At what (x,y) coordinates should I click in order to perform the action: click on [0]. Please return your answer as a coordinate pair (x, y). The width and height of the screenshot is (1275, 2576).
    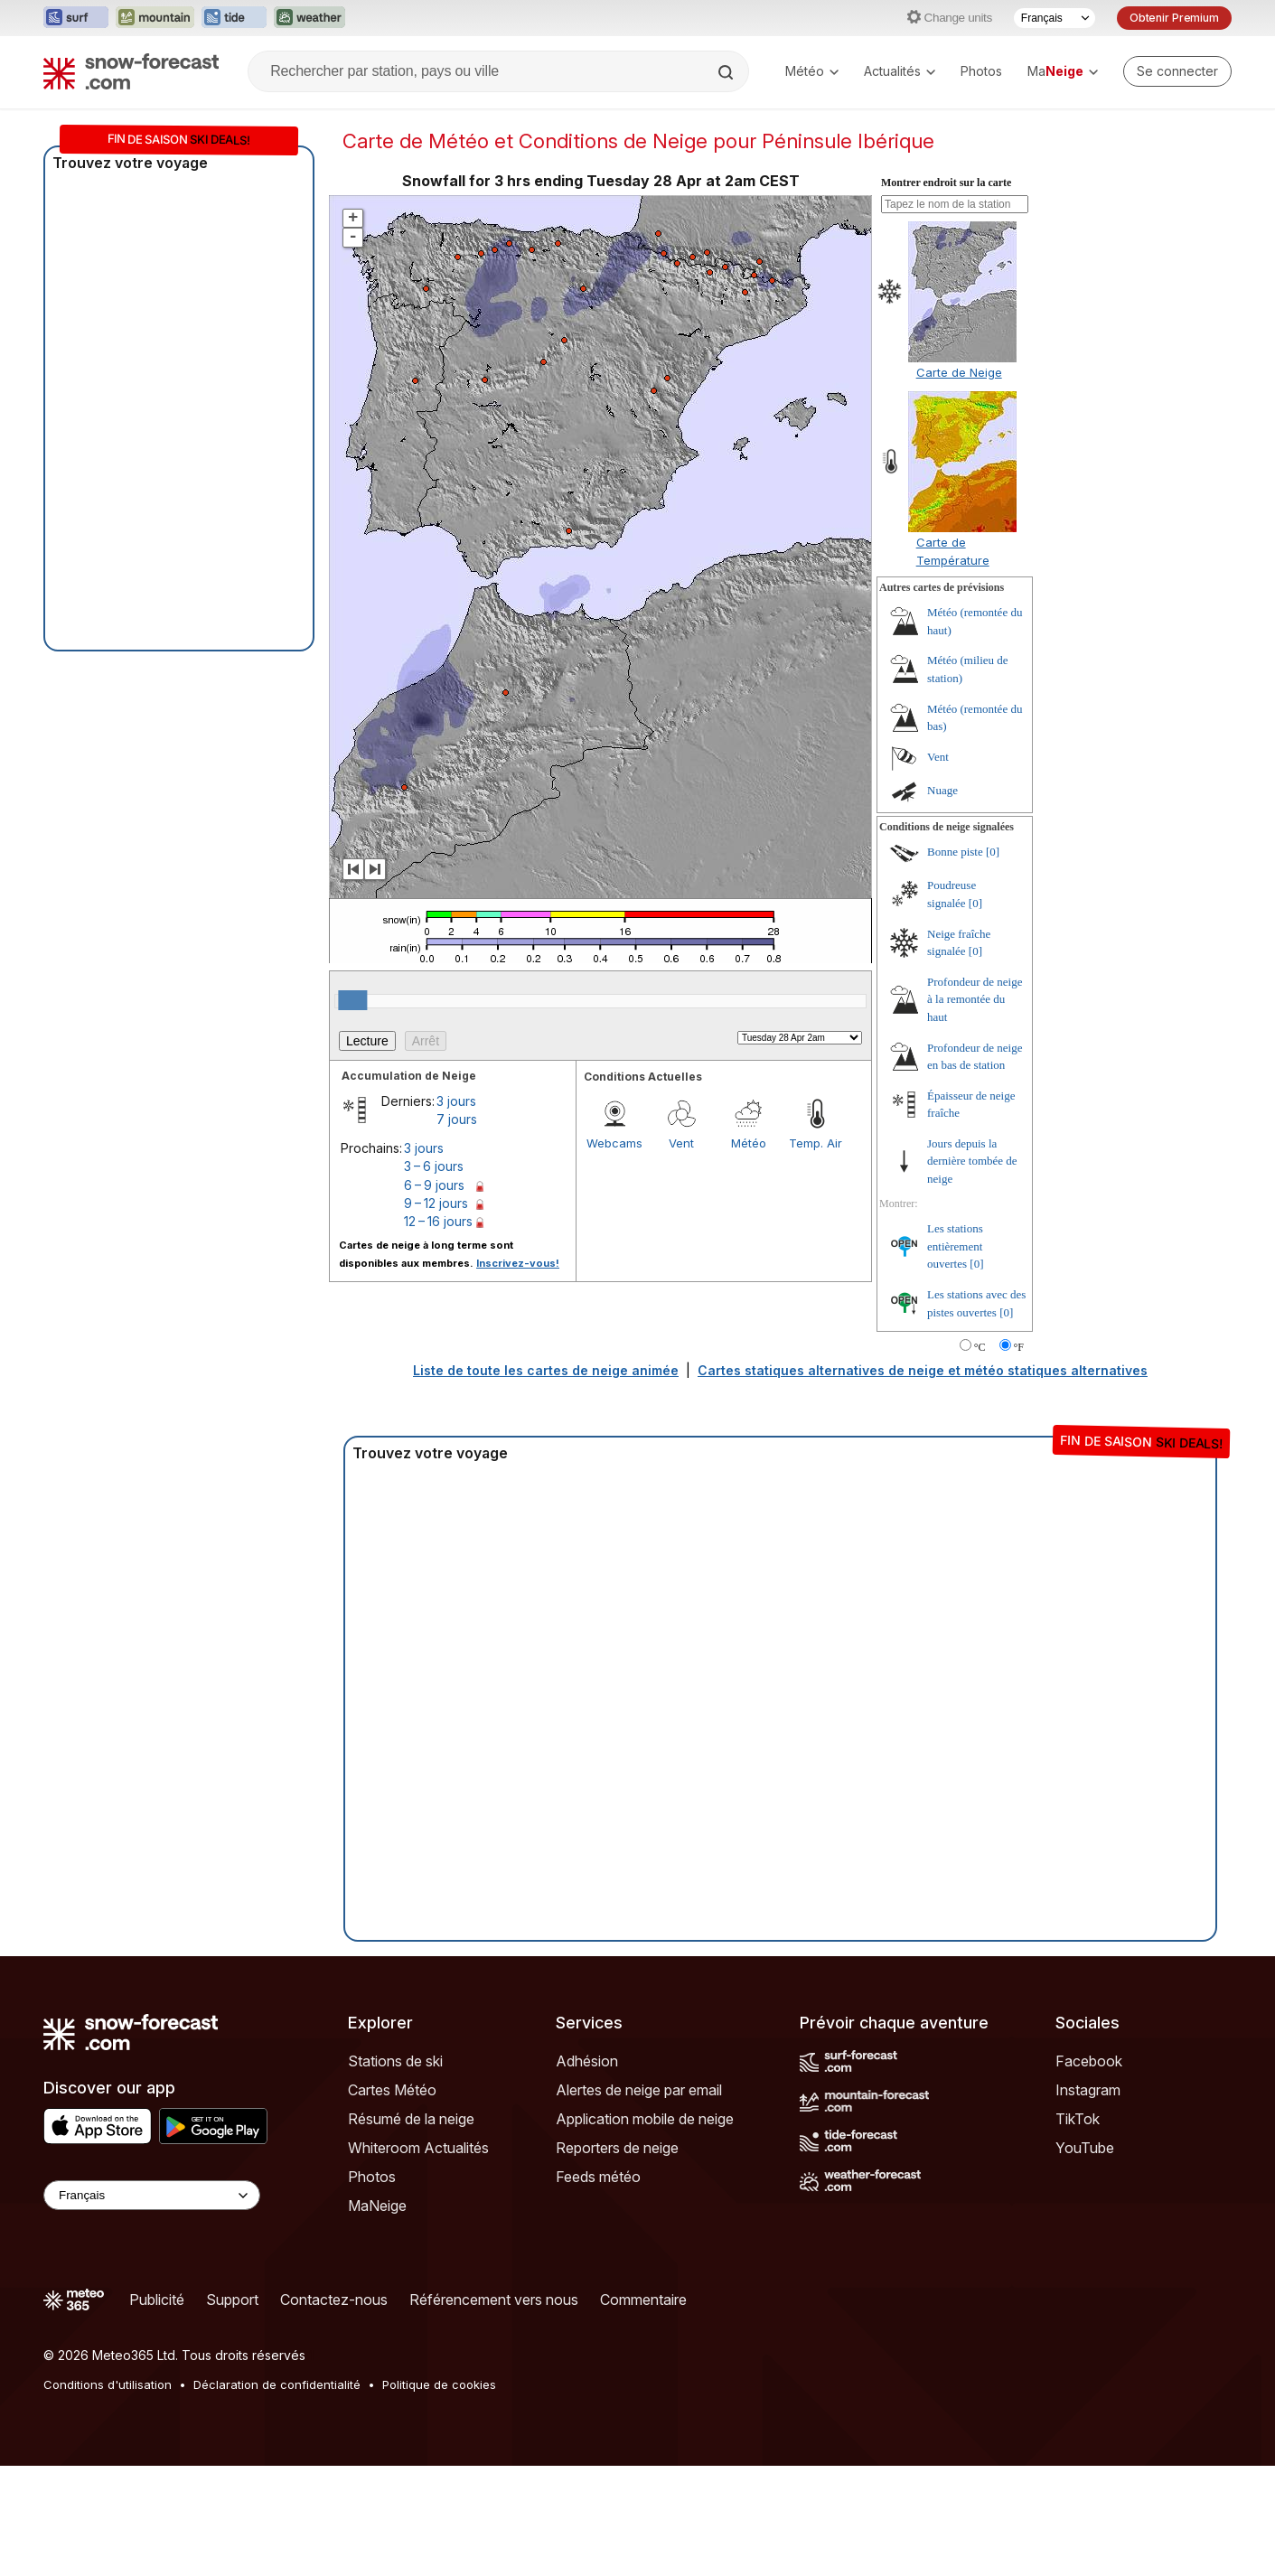
    Looking at the image, I should click on (992, 851).